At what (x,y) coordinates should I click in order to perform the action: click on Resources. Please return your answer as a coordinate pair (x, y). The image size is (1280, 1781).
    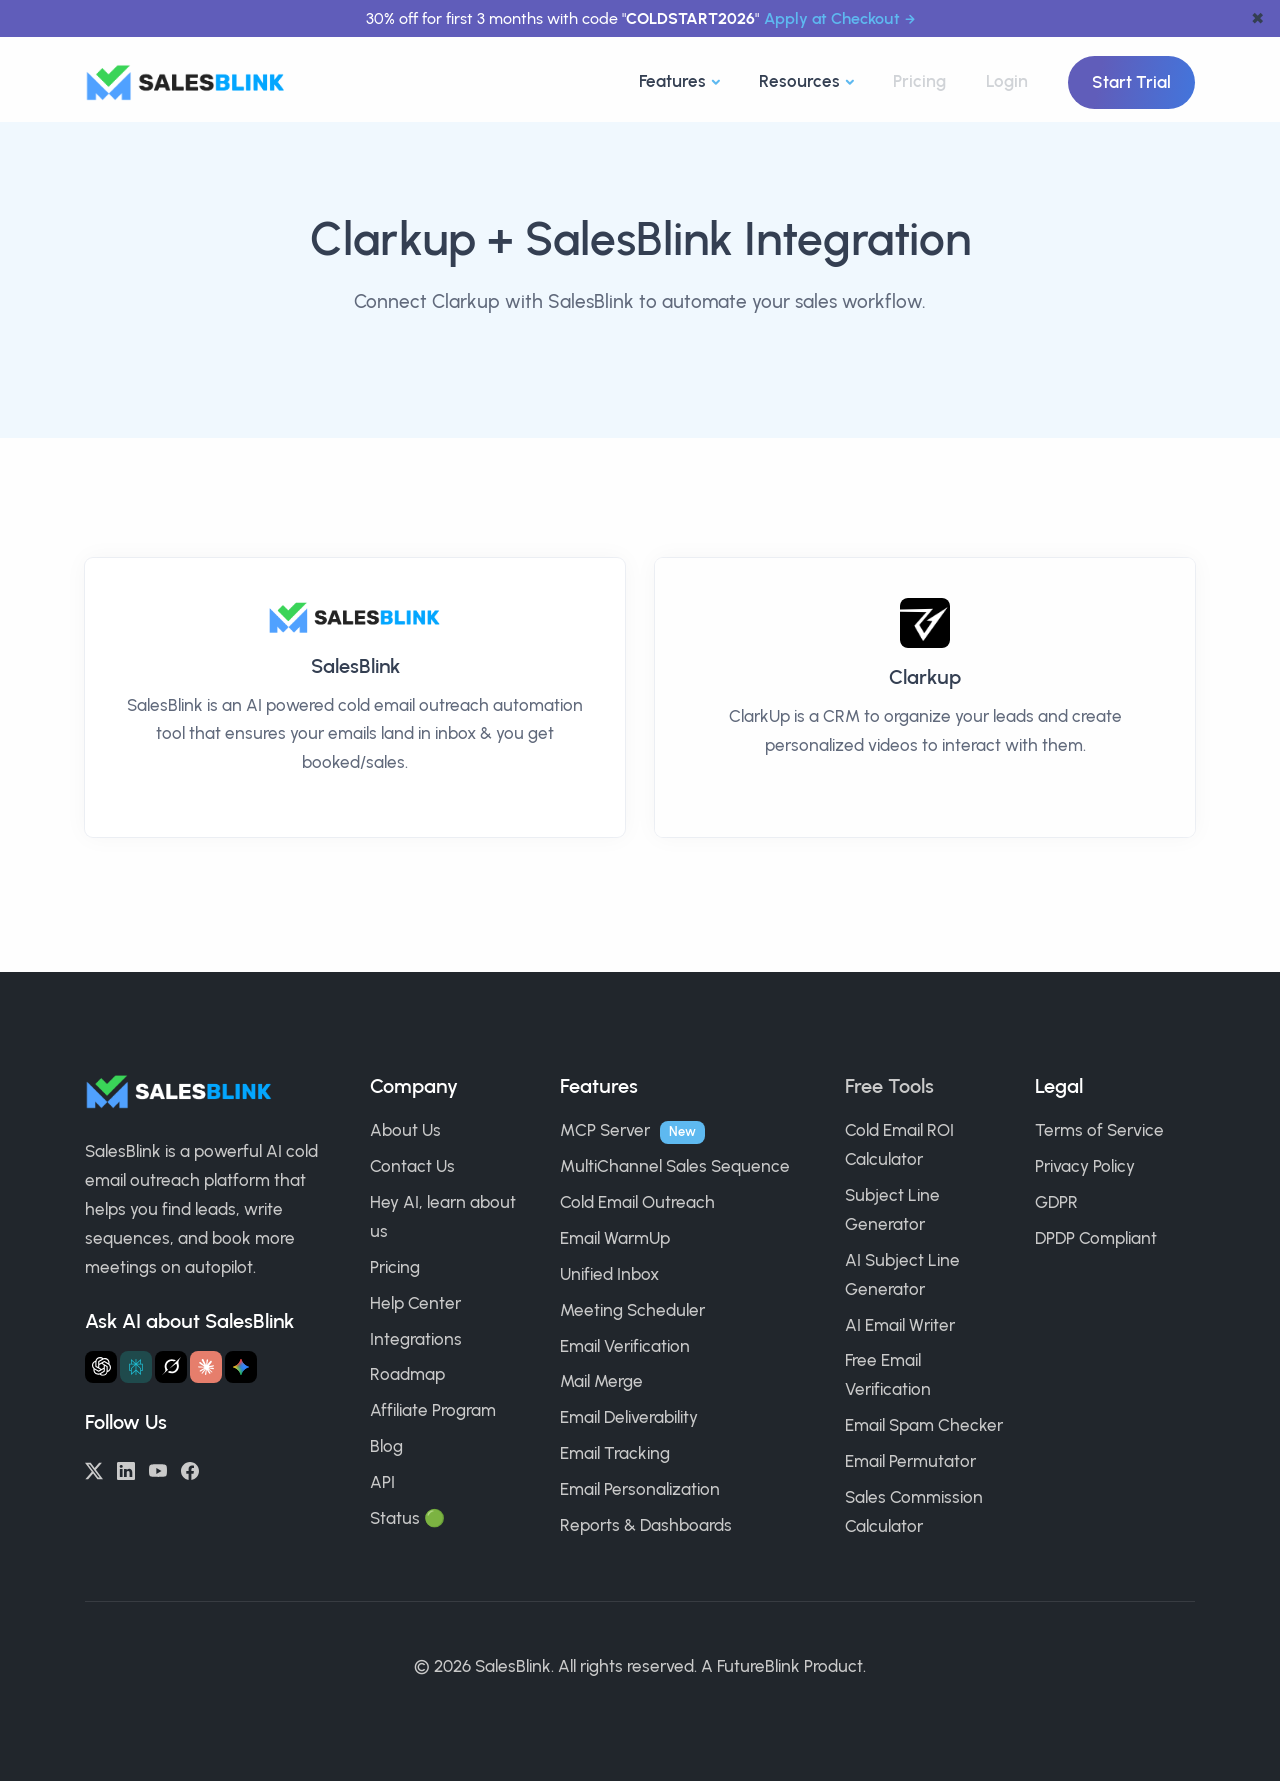
    Looking at the image, I should click on (799, 81).